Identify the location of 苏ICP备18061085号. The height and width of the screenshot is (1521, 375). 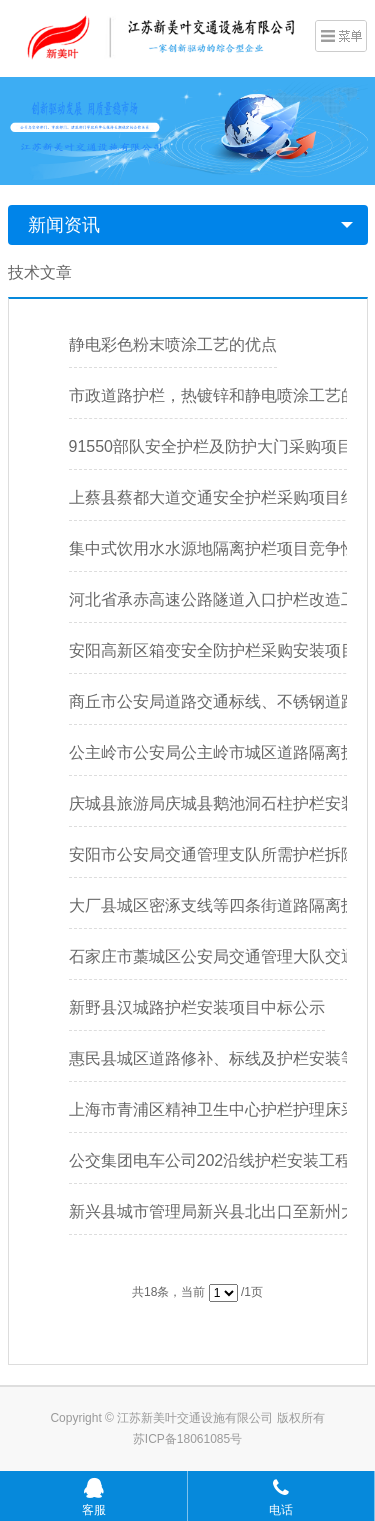
(187, 1439).